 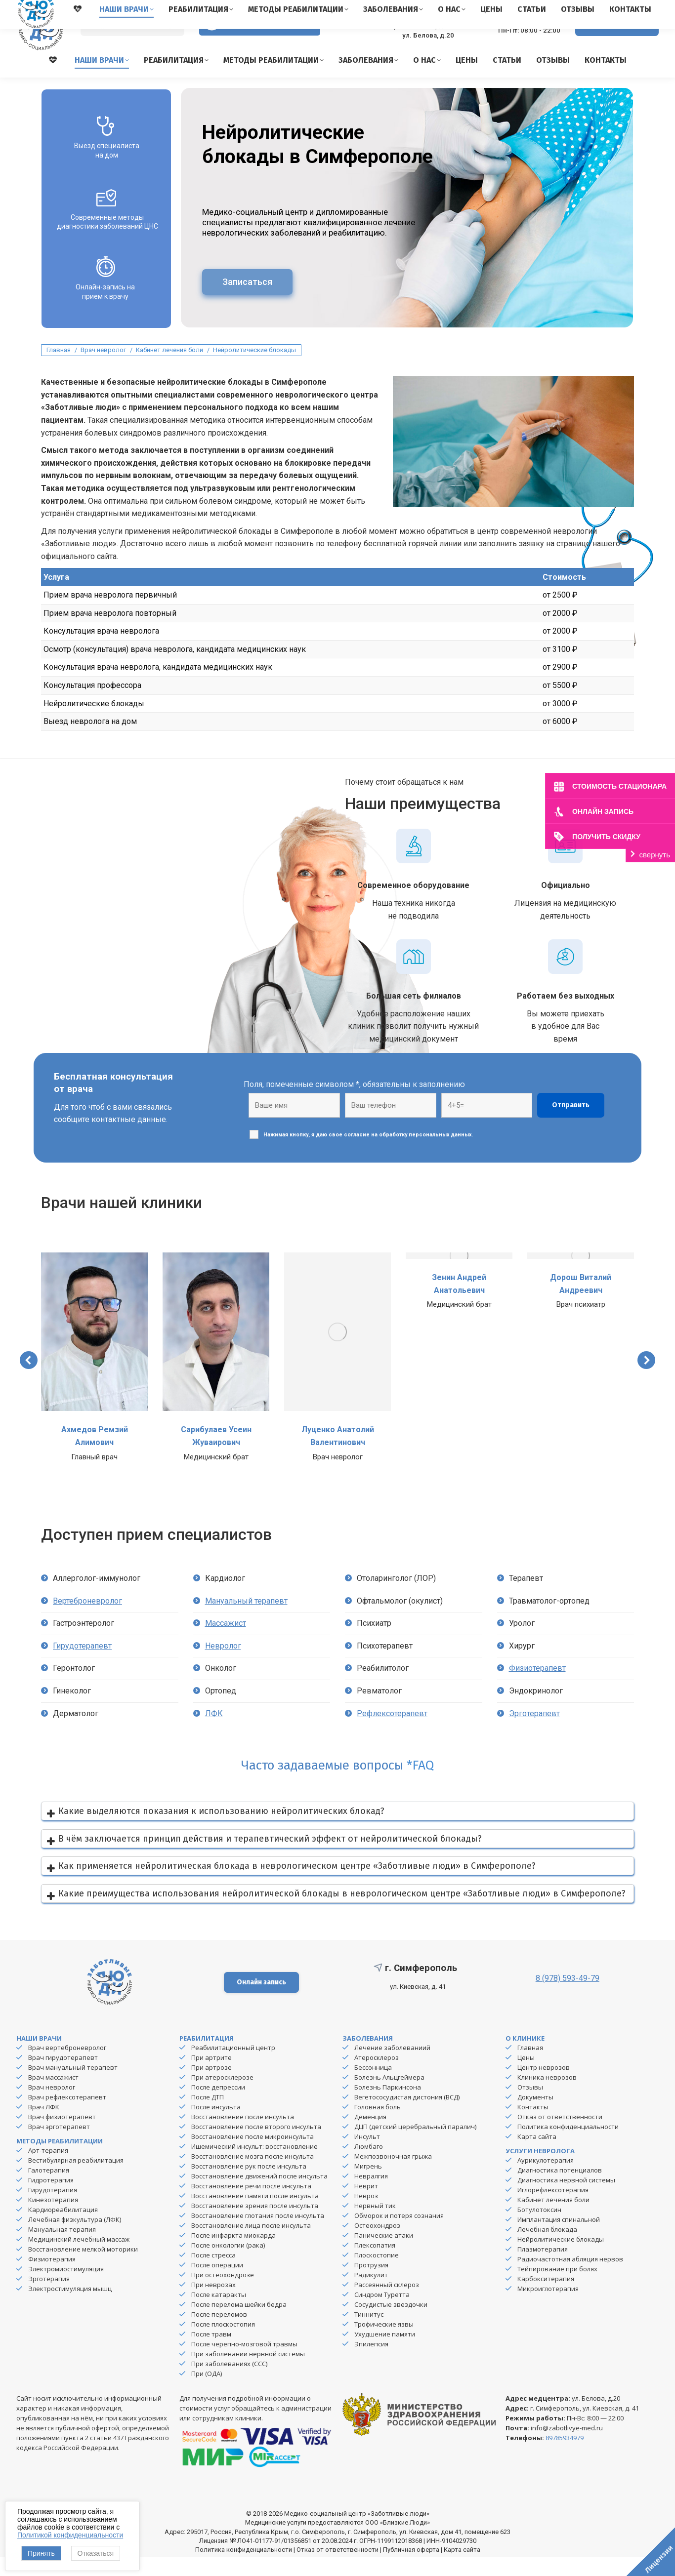 What do you see at coordinates (407, 2116) in the screenshot?
I see `Вегетососудистая дистония (ВСД)` at bounding box center [407, 2116].